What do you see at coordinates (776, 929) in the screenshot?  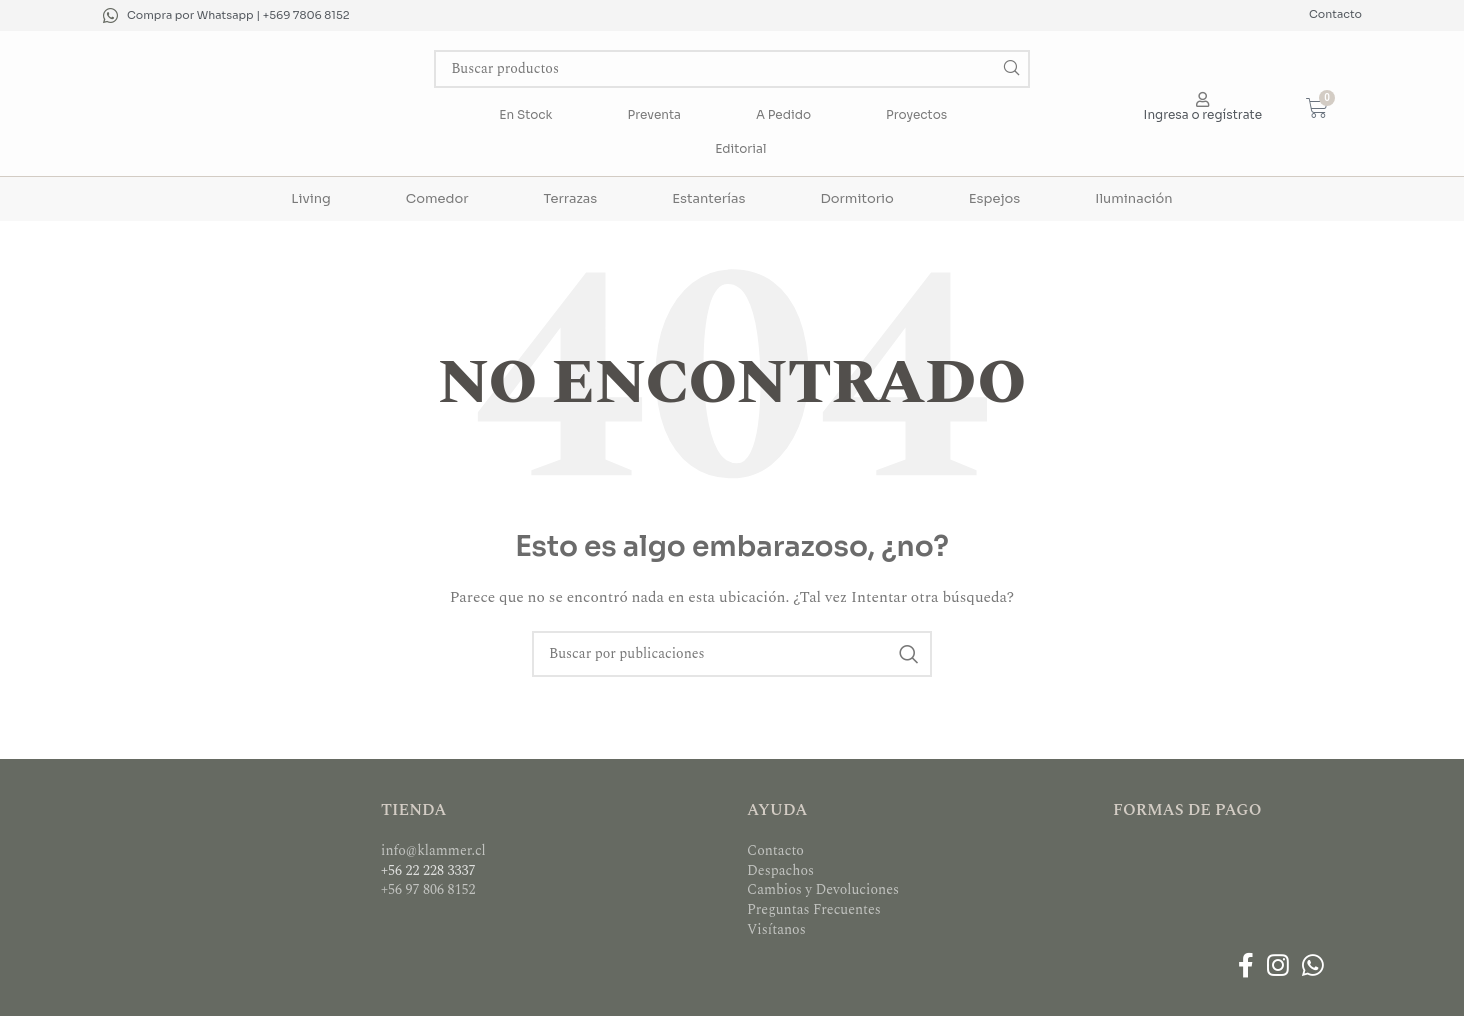 I see `Visítanos` at bounding box center [776, 929].